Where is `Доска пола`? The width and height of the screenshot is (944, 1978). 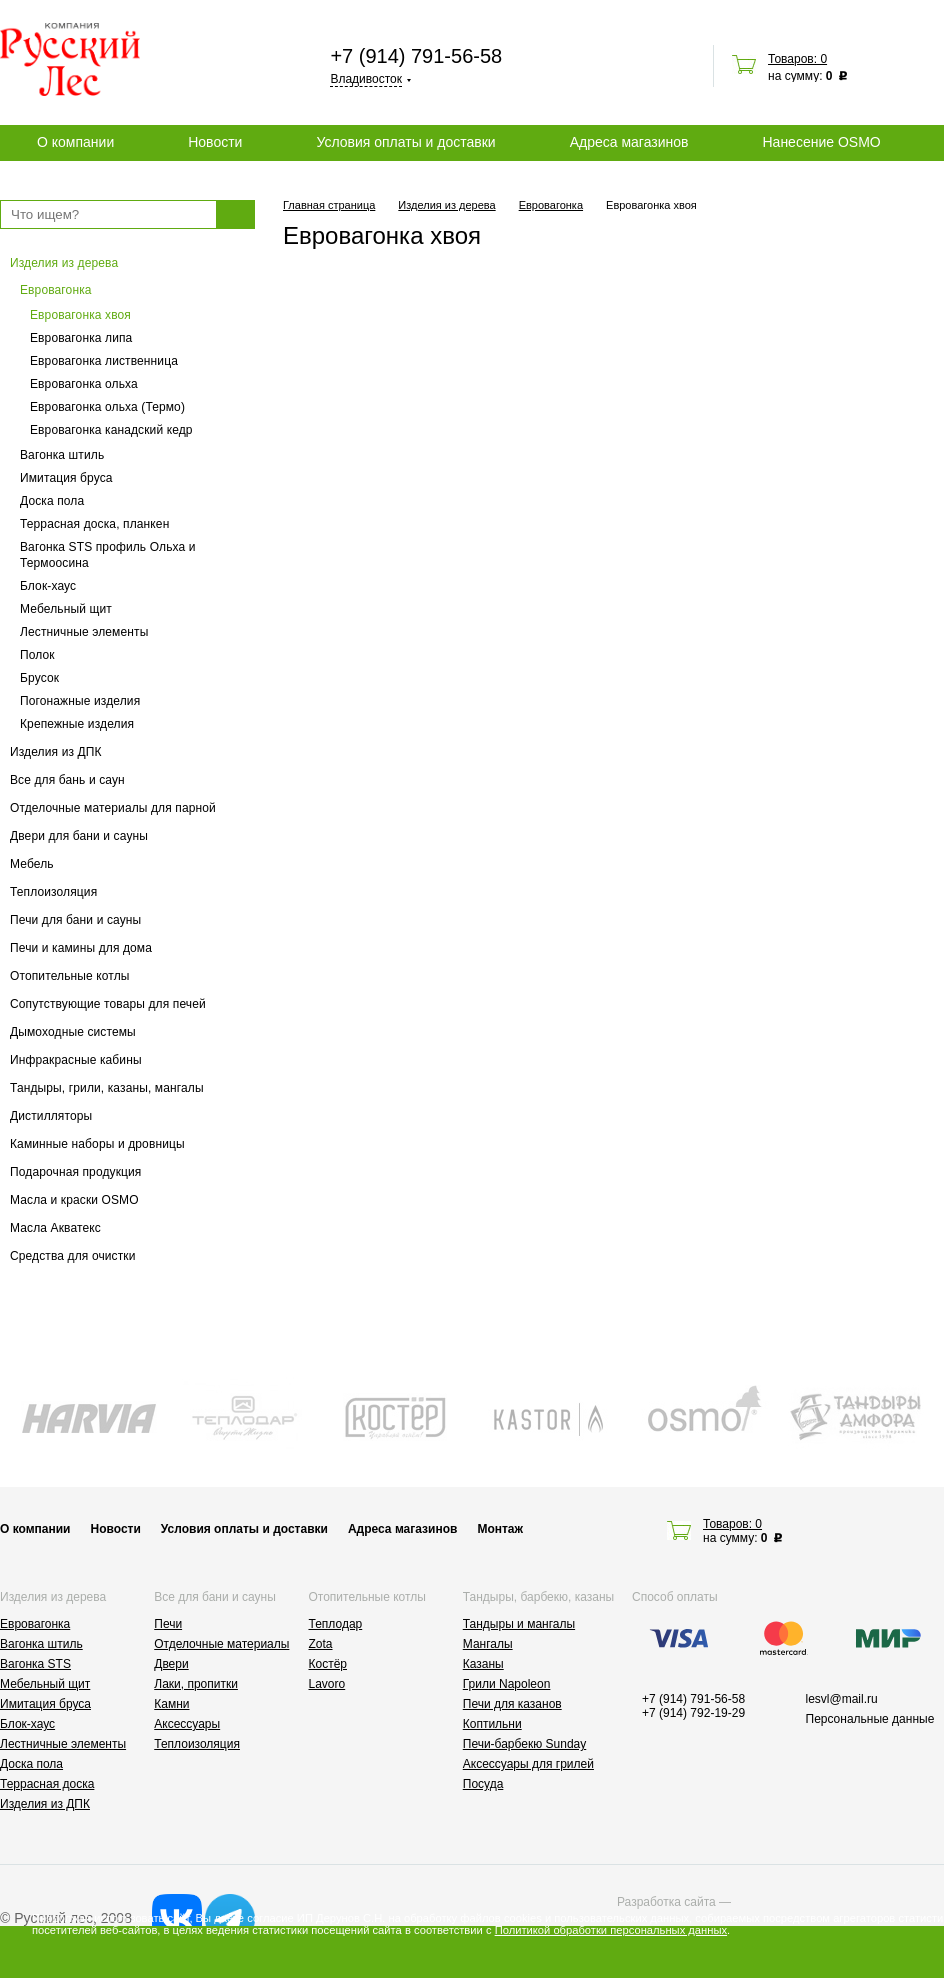 Доска пола is located at coordinates (52, 501).